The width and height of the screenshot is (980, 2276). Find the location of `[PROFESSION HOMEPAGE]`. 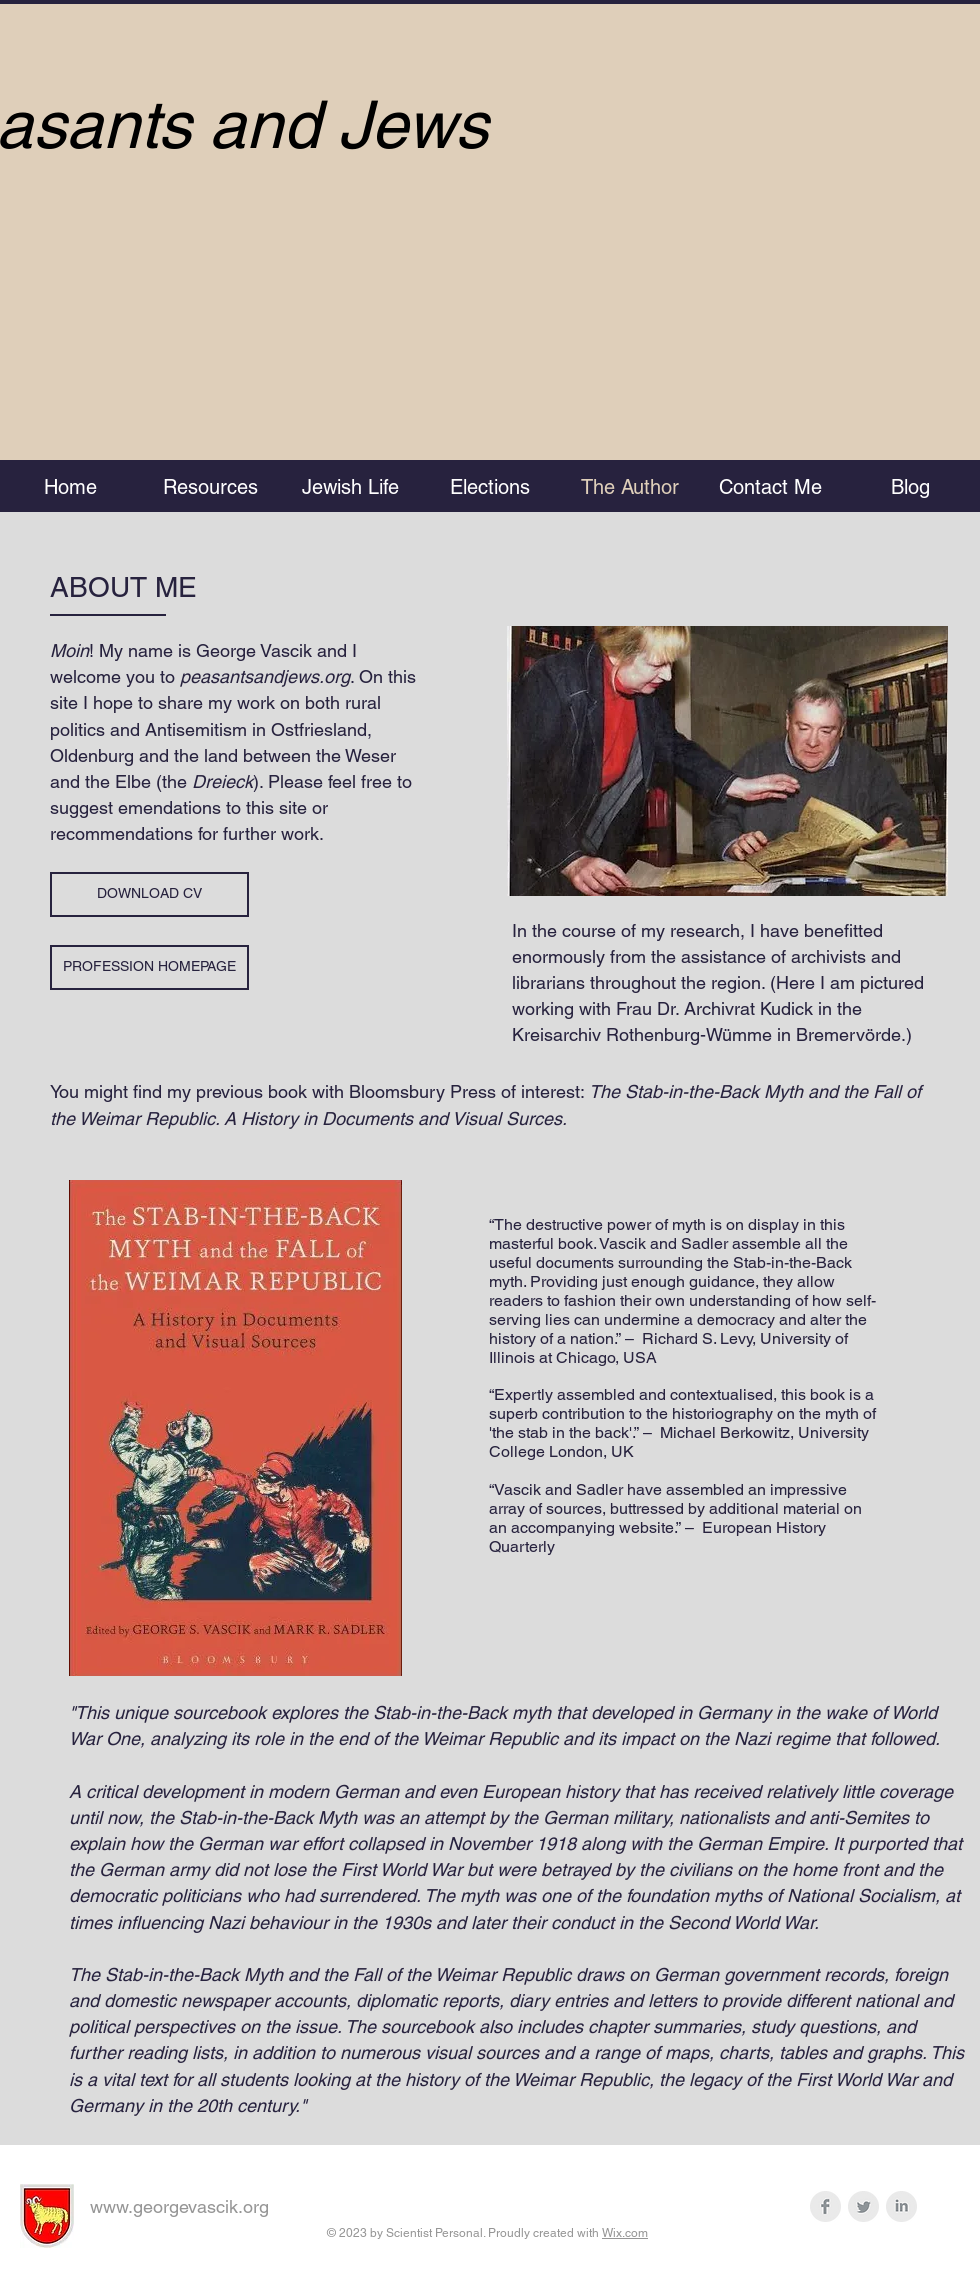

[PROFESSION HOMEPAGE] is located at coordinates (149, 967).